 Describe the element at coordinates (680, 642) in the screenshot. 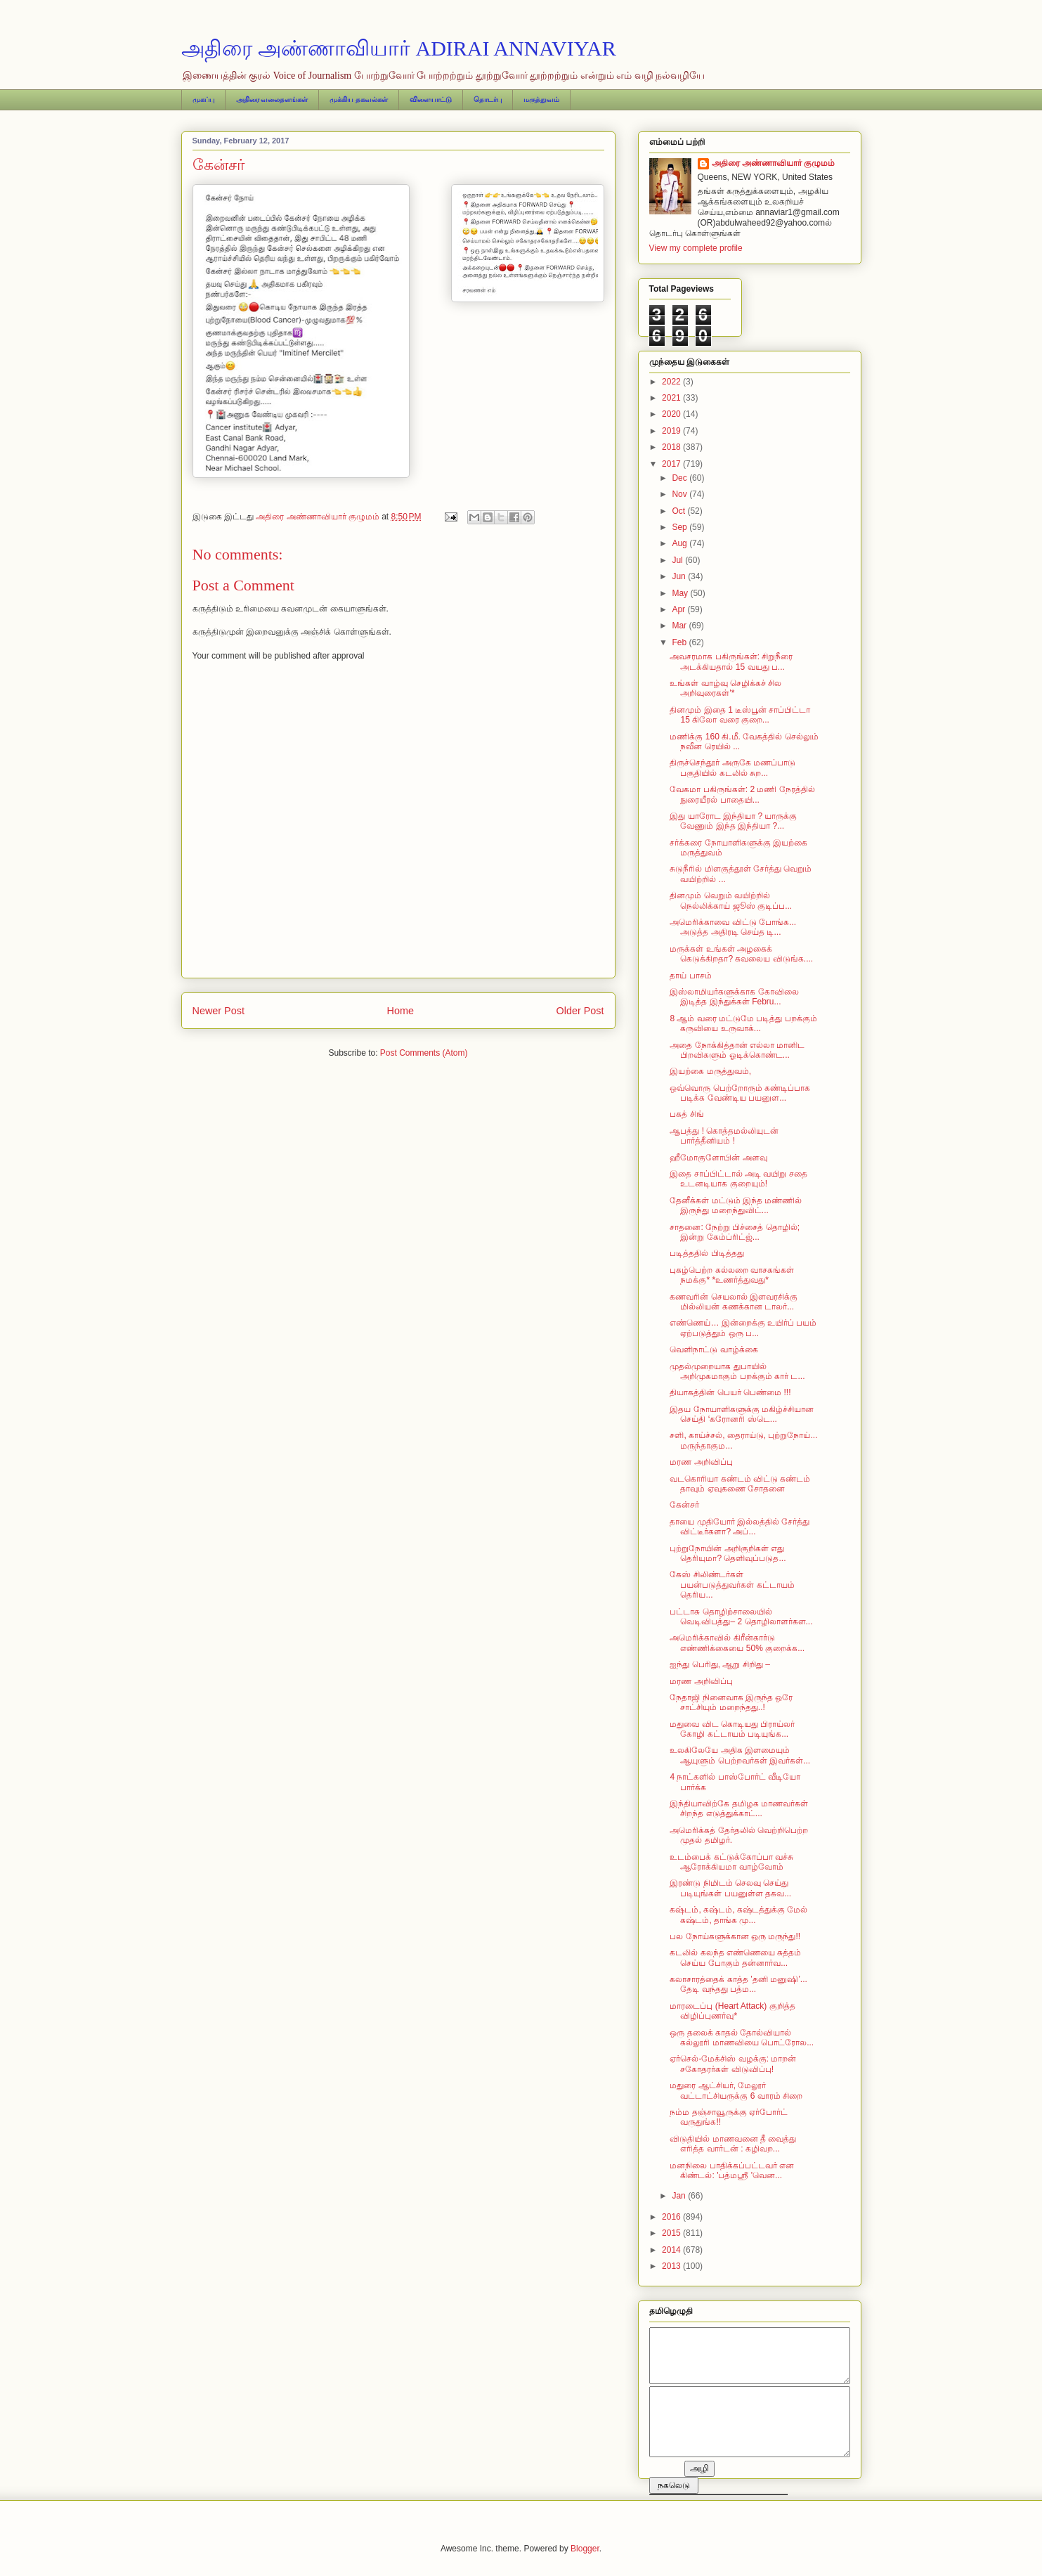

I see `Feb` at that location.